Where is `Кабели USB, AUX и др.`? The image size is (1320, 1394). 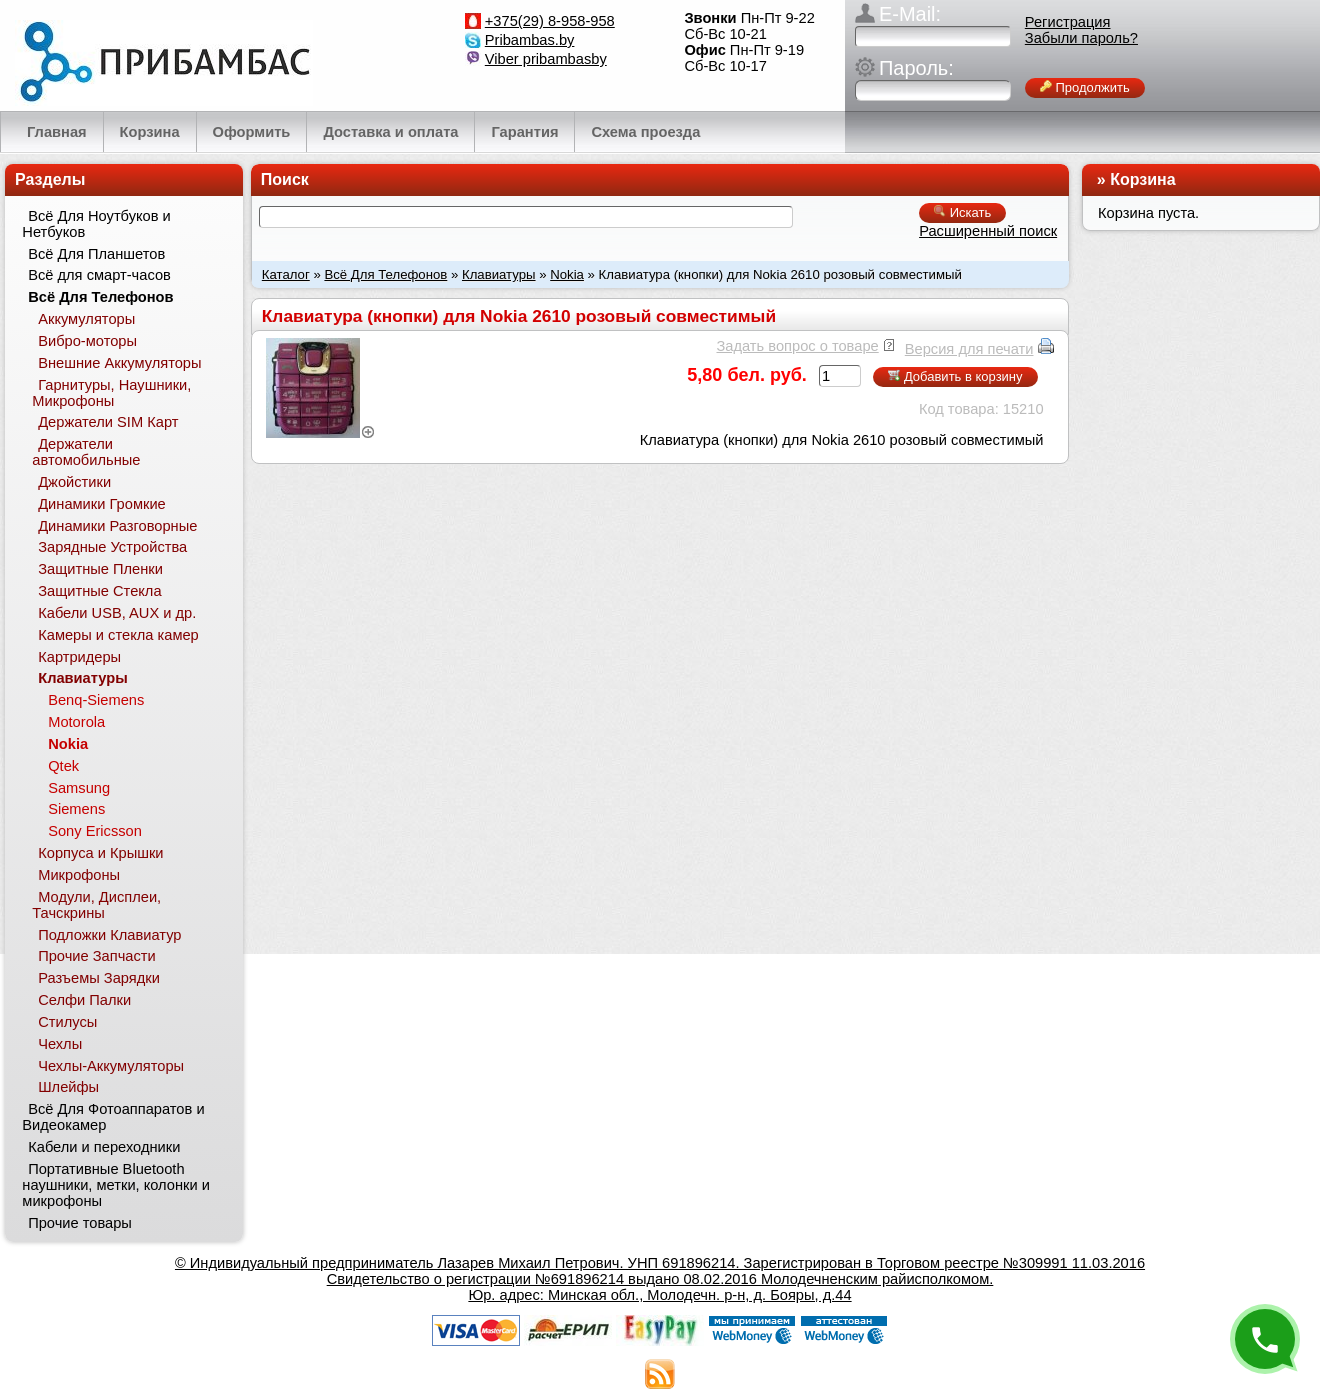
Кабели USB, AUX и др. is located at coordinates (117, 613).